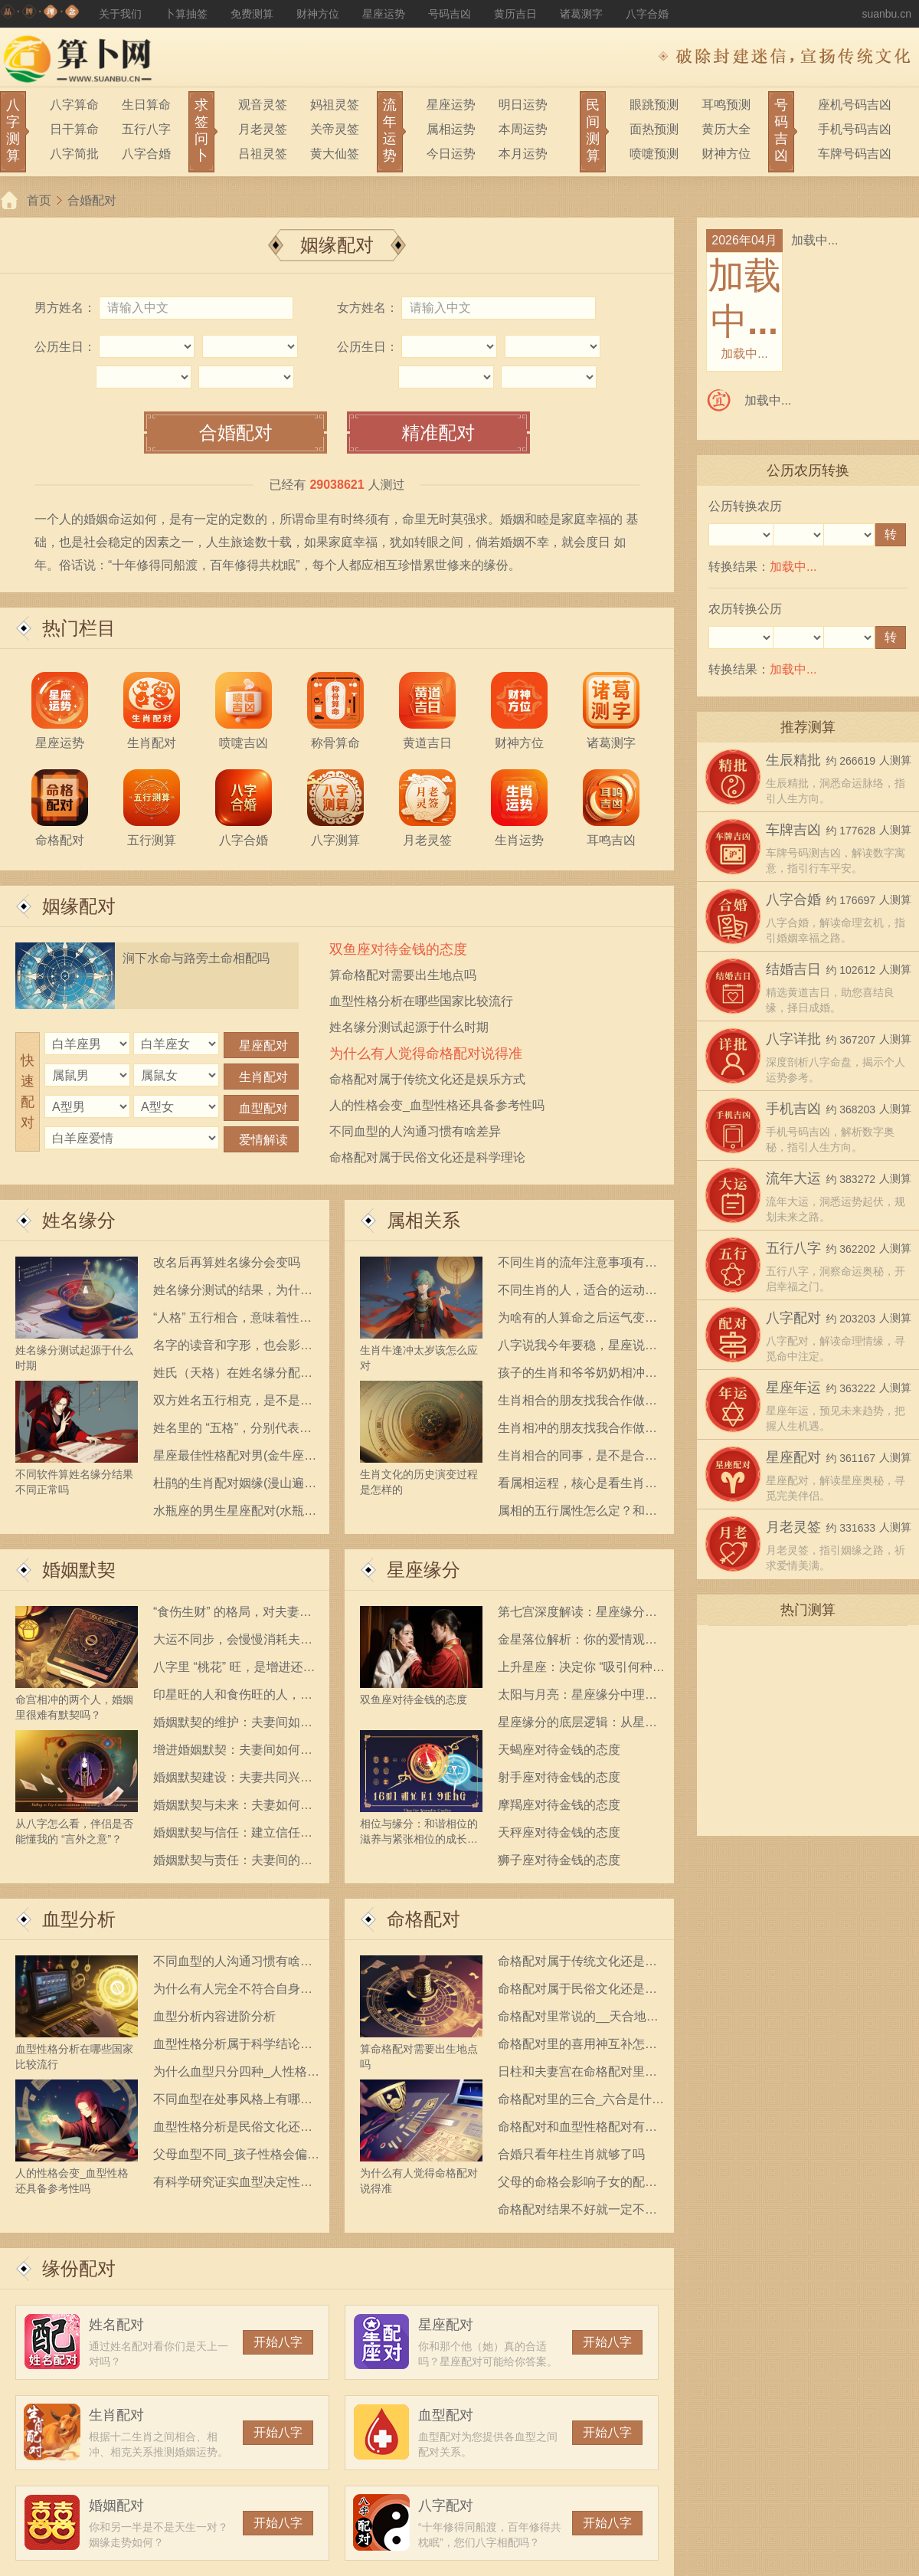  Describe the element at coordinates (262, 153) in the screenshot. I see `吕祖灵签` at that location.